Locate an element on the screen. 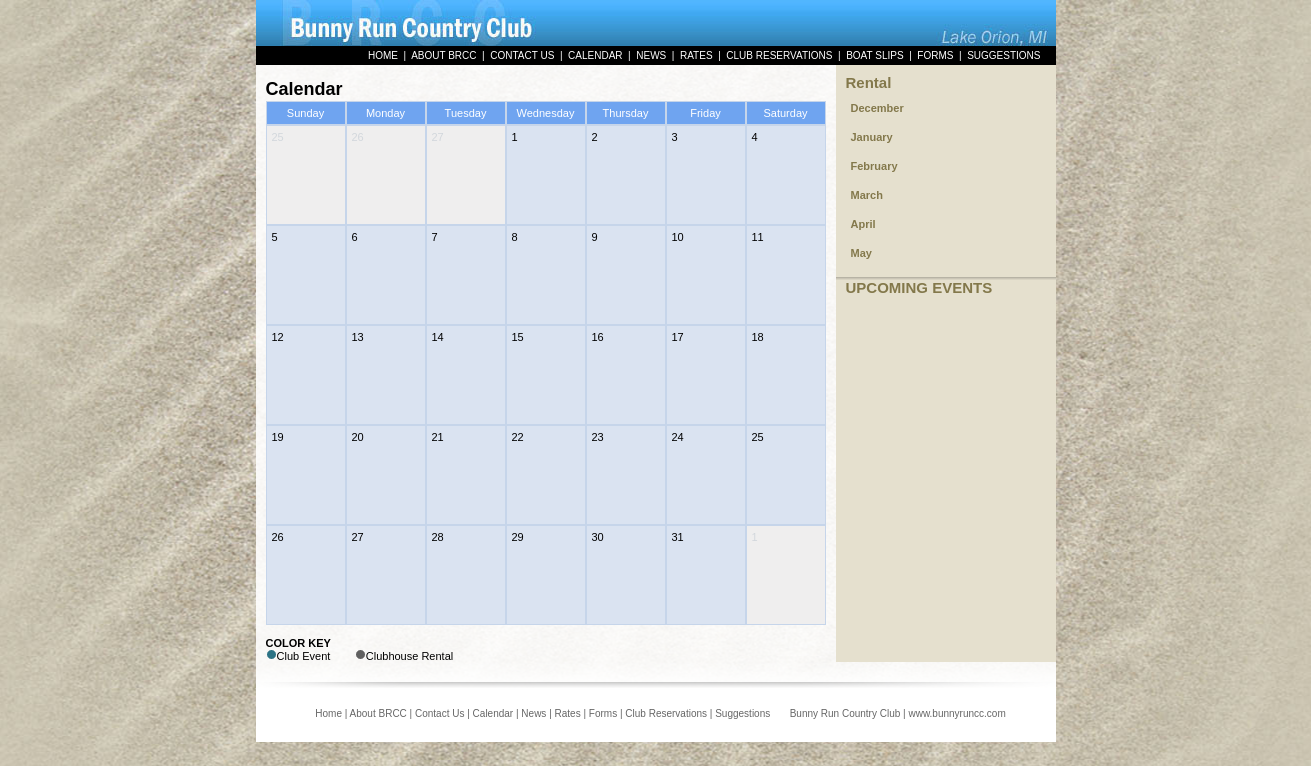 The height and width of the screenshot is (766, 1311). Home is located at coordinates (328, 713).